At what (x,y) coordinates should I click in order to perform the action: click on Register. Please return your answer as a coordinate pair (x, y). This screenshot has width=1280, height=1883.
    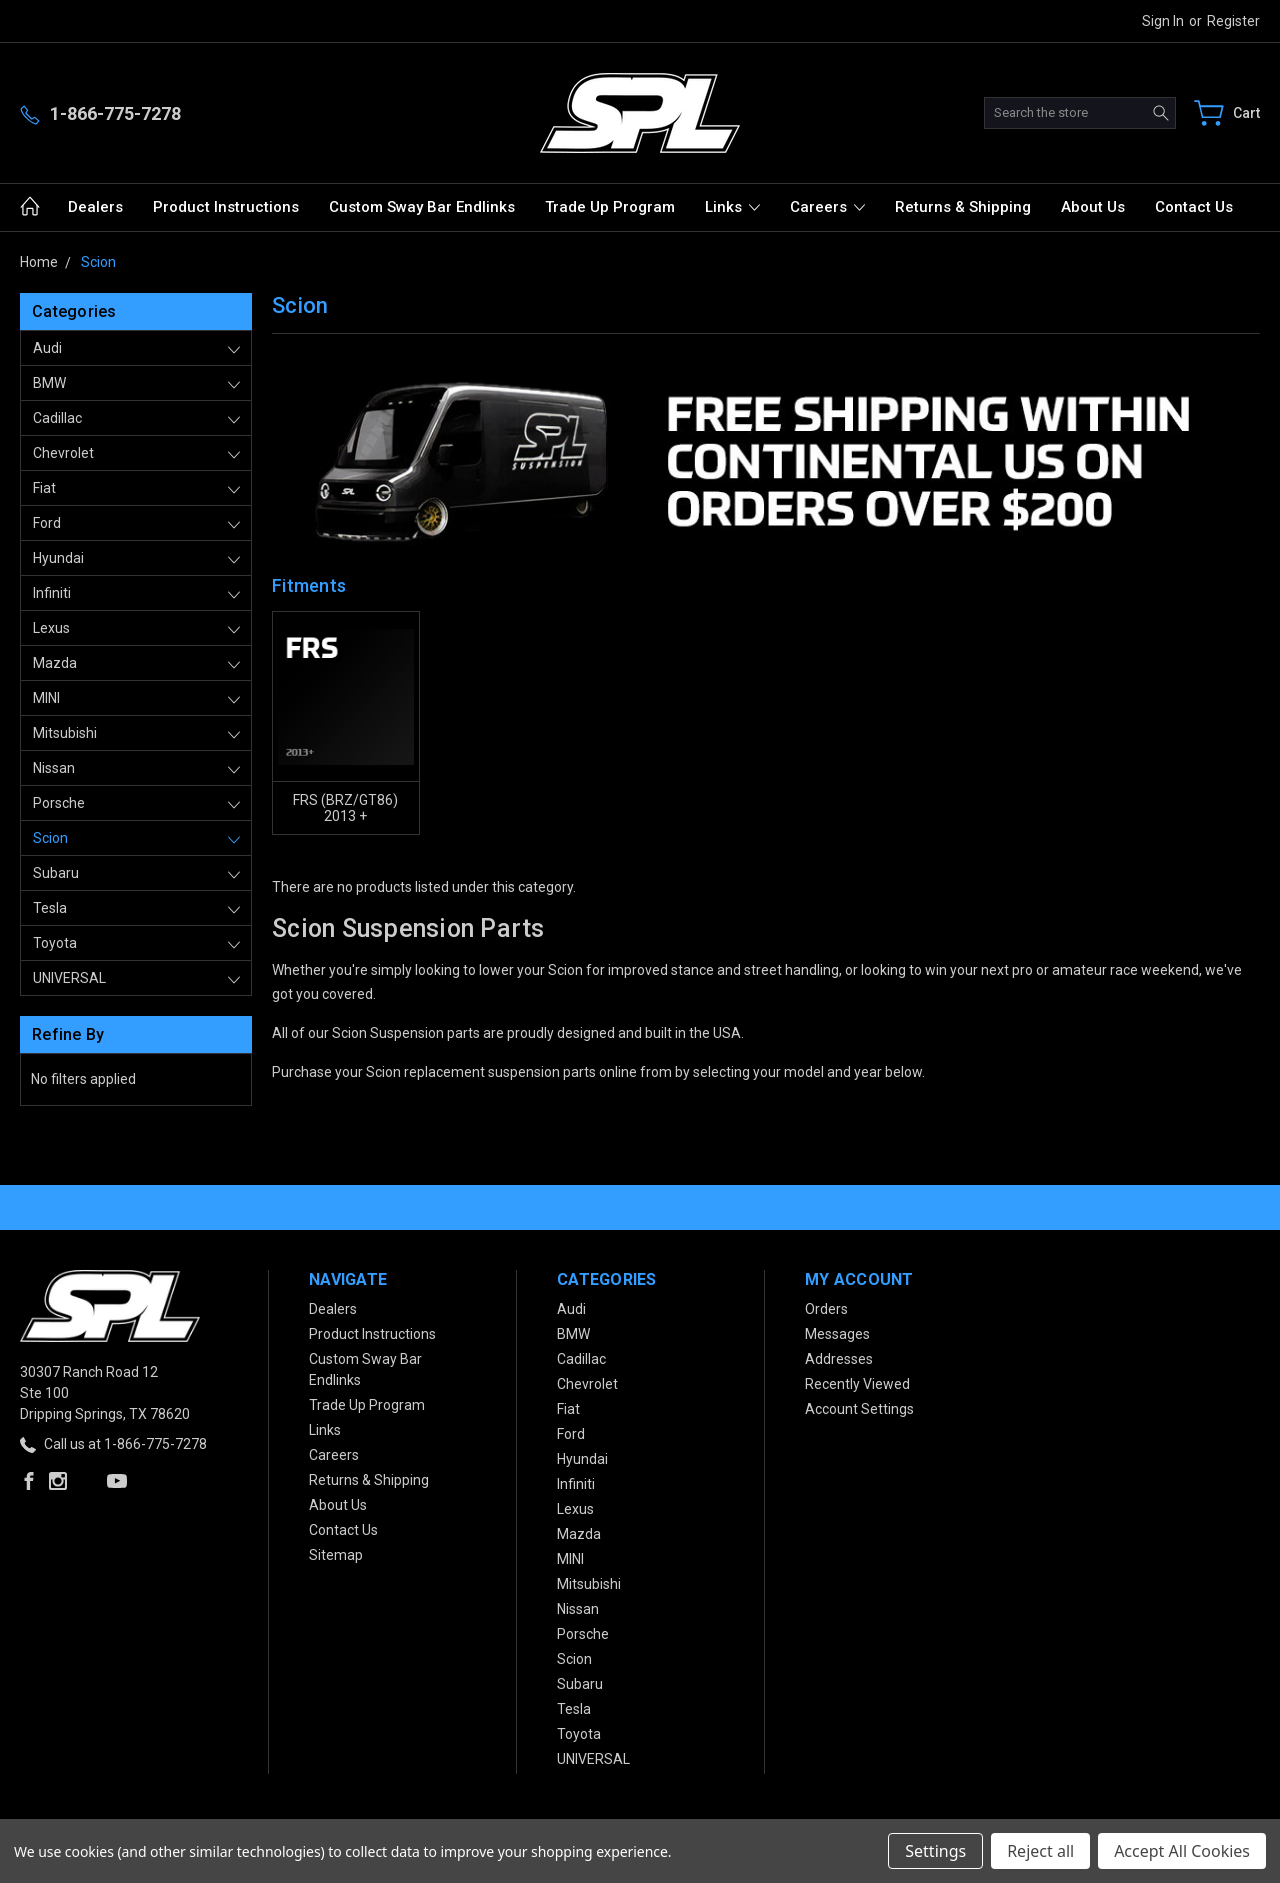
    Looking at the image, I should click on (1233, 21).